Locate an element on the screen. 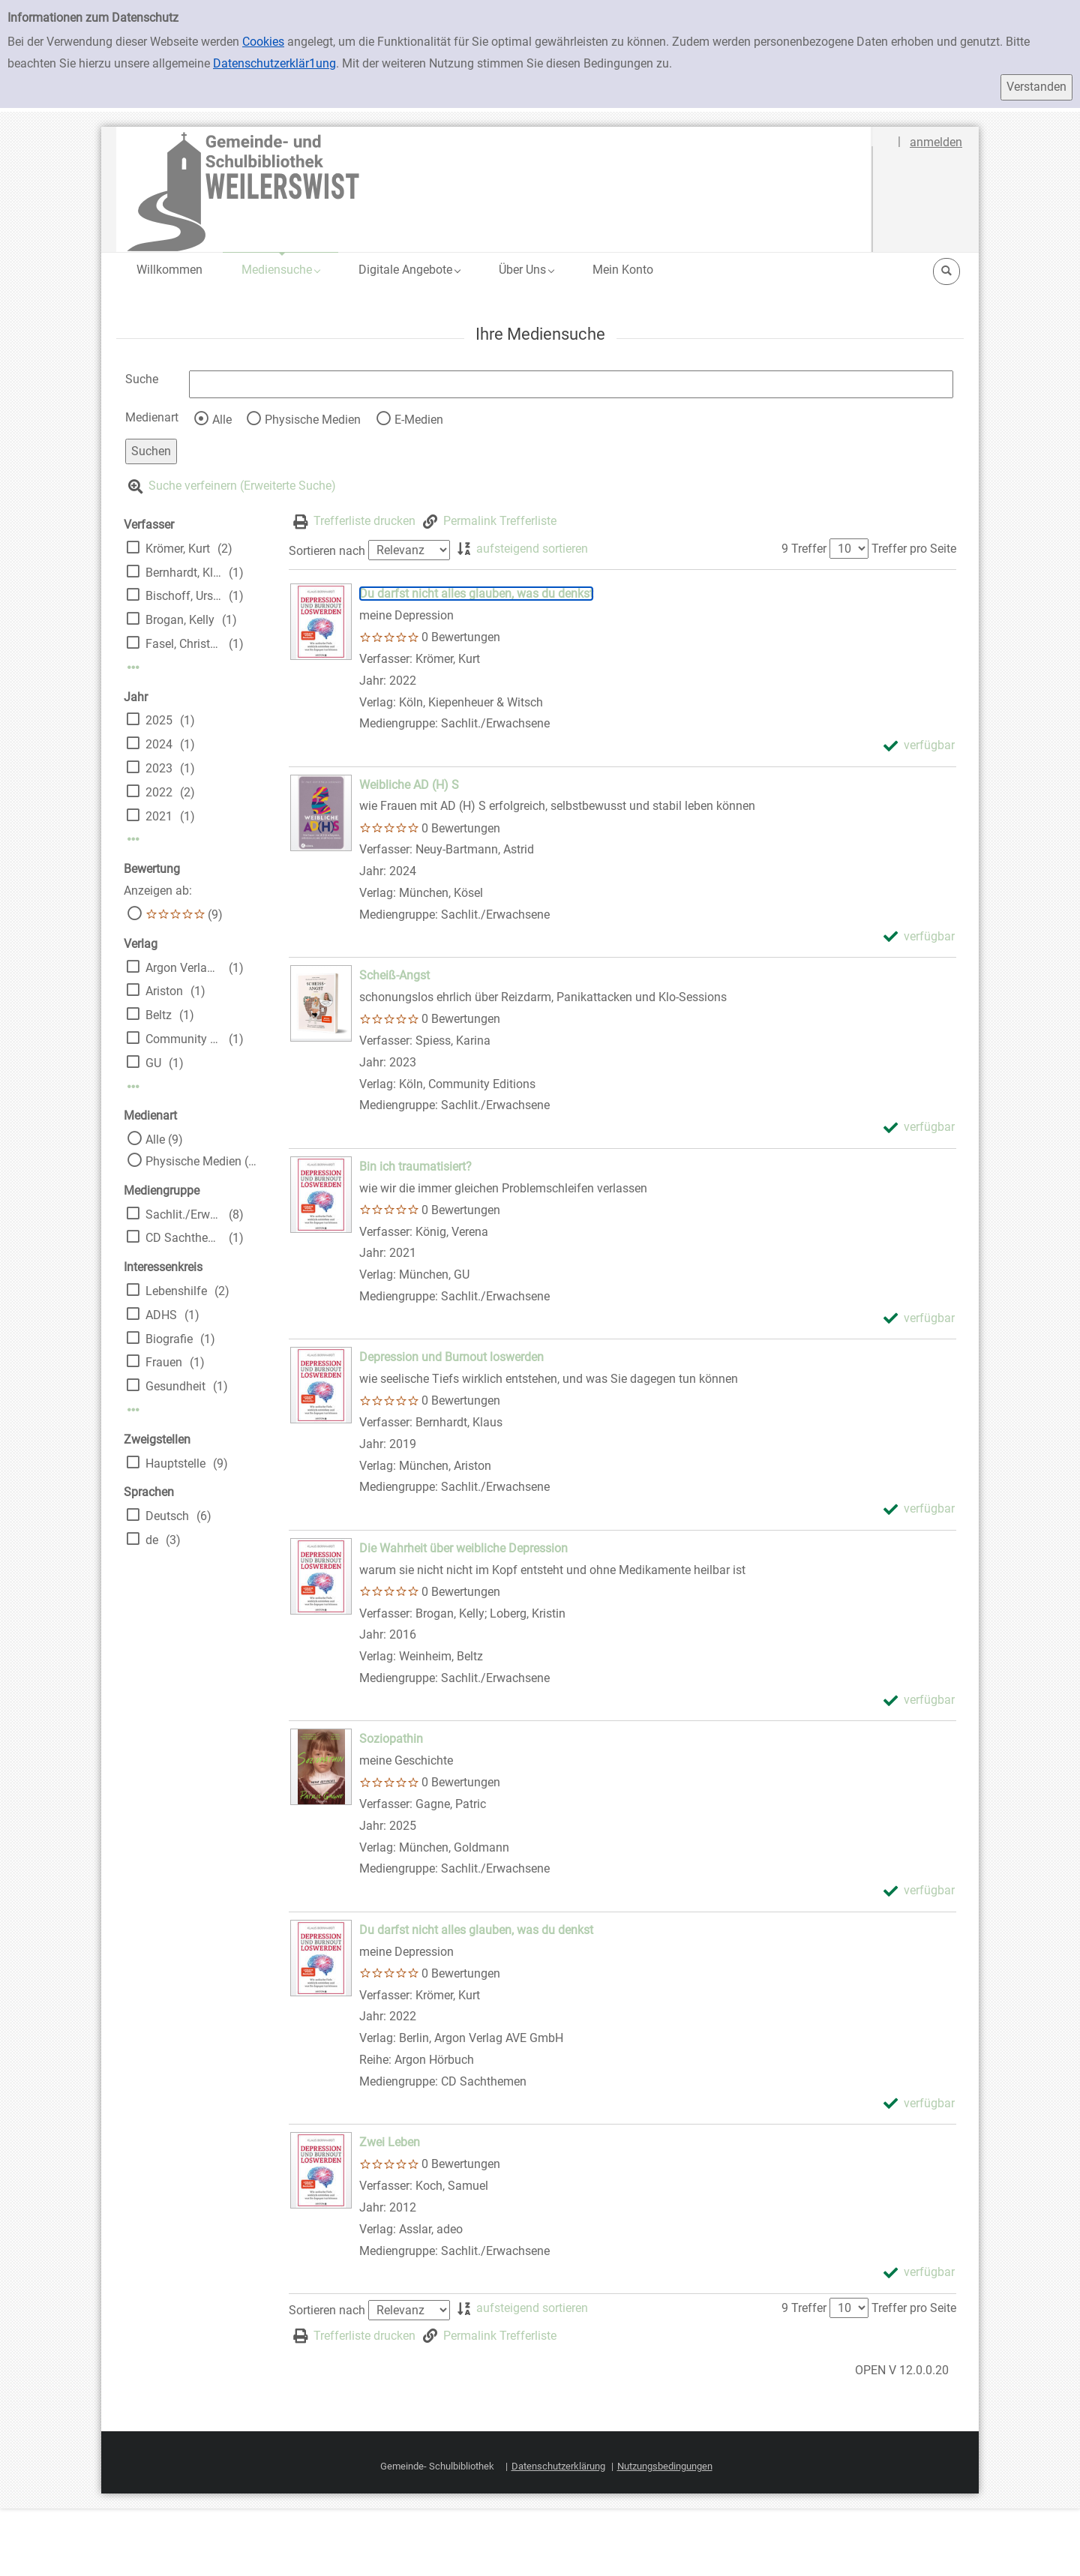  Treffer pro Seite is located at coordinates (914, 548).